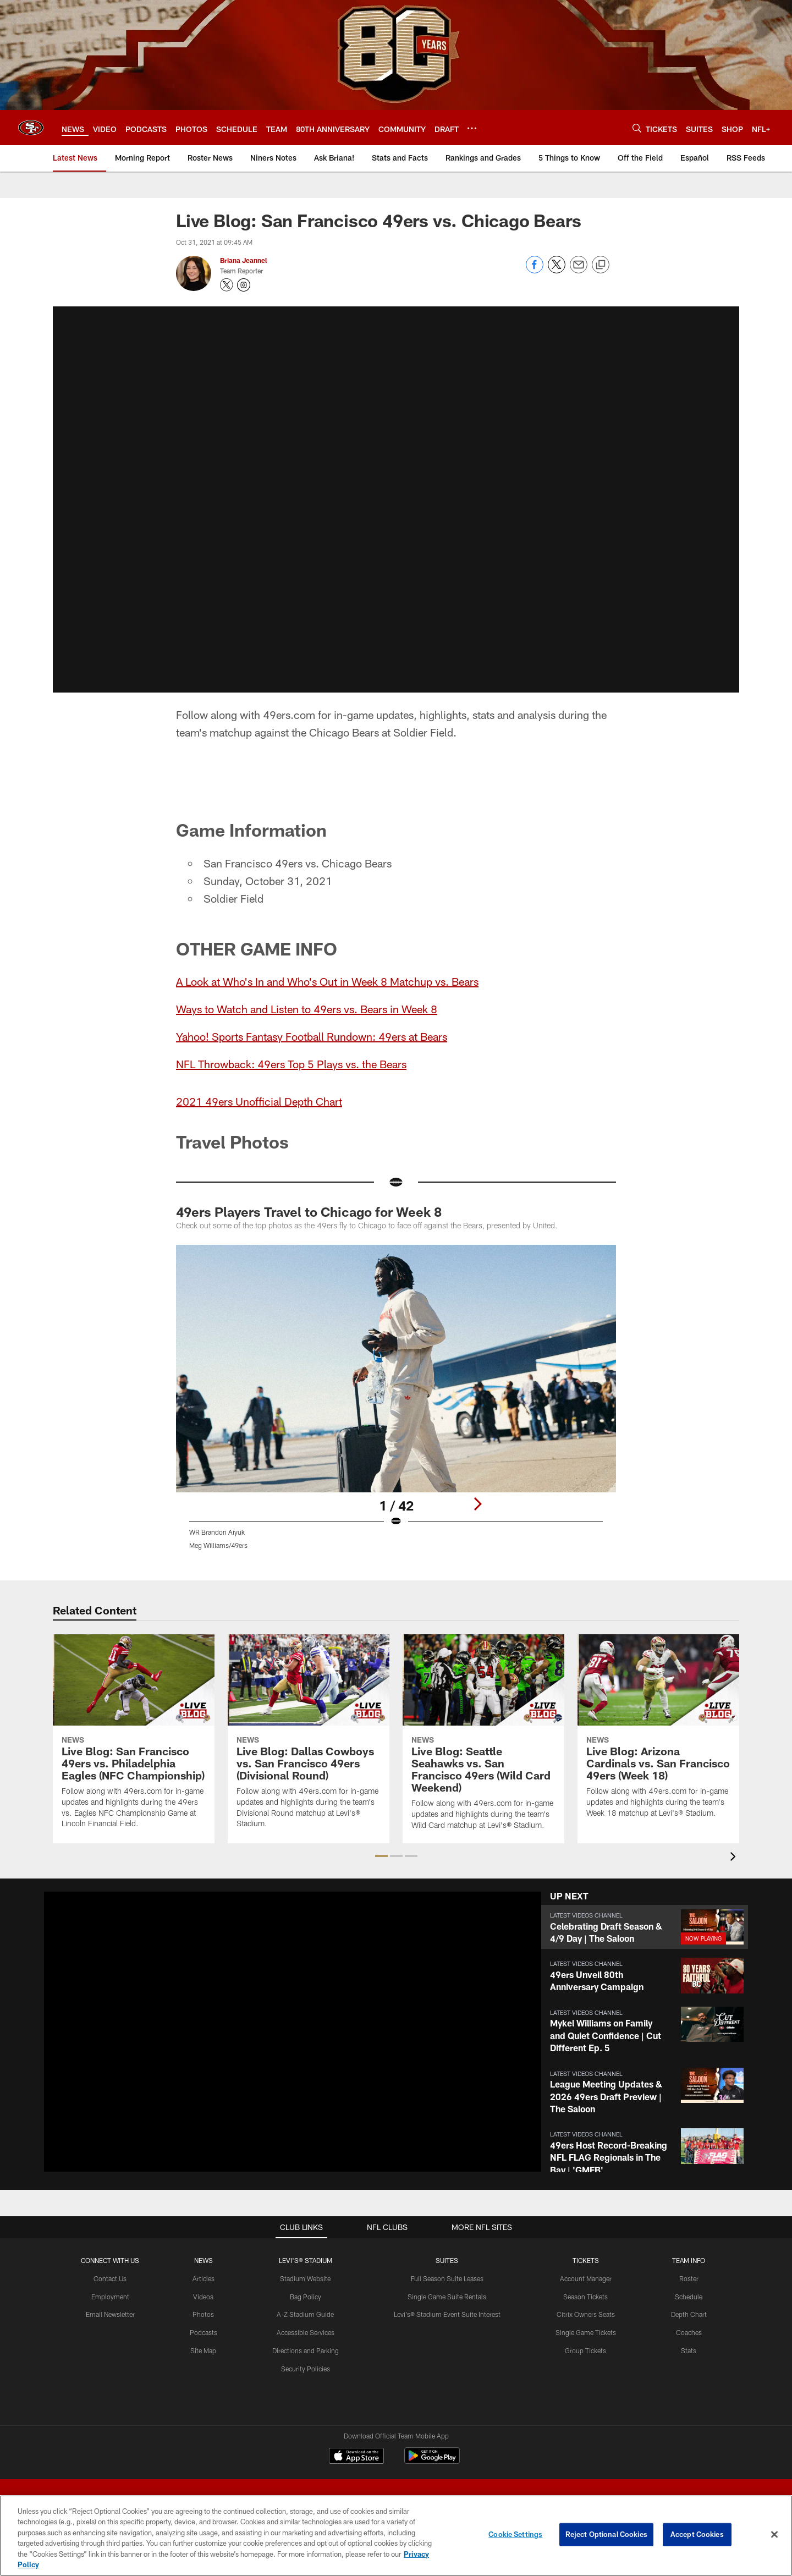  Describe the element at coordinates (305, 2314) in the screenshot. I see `A-Z Stadium Guide` at that location.